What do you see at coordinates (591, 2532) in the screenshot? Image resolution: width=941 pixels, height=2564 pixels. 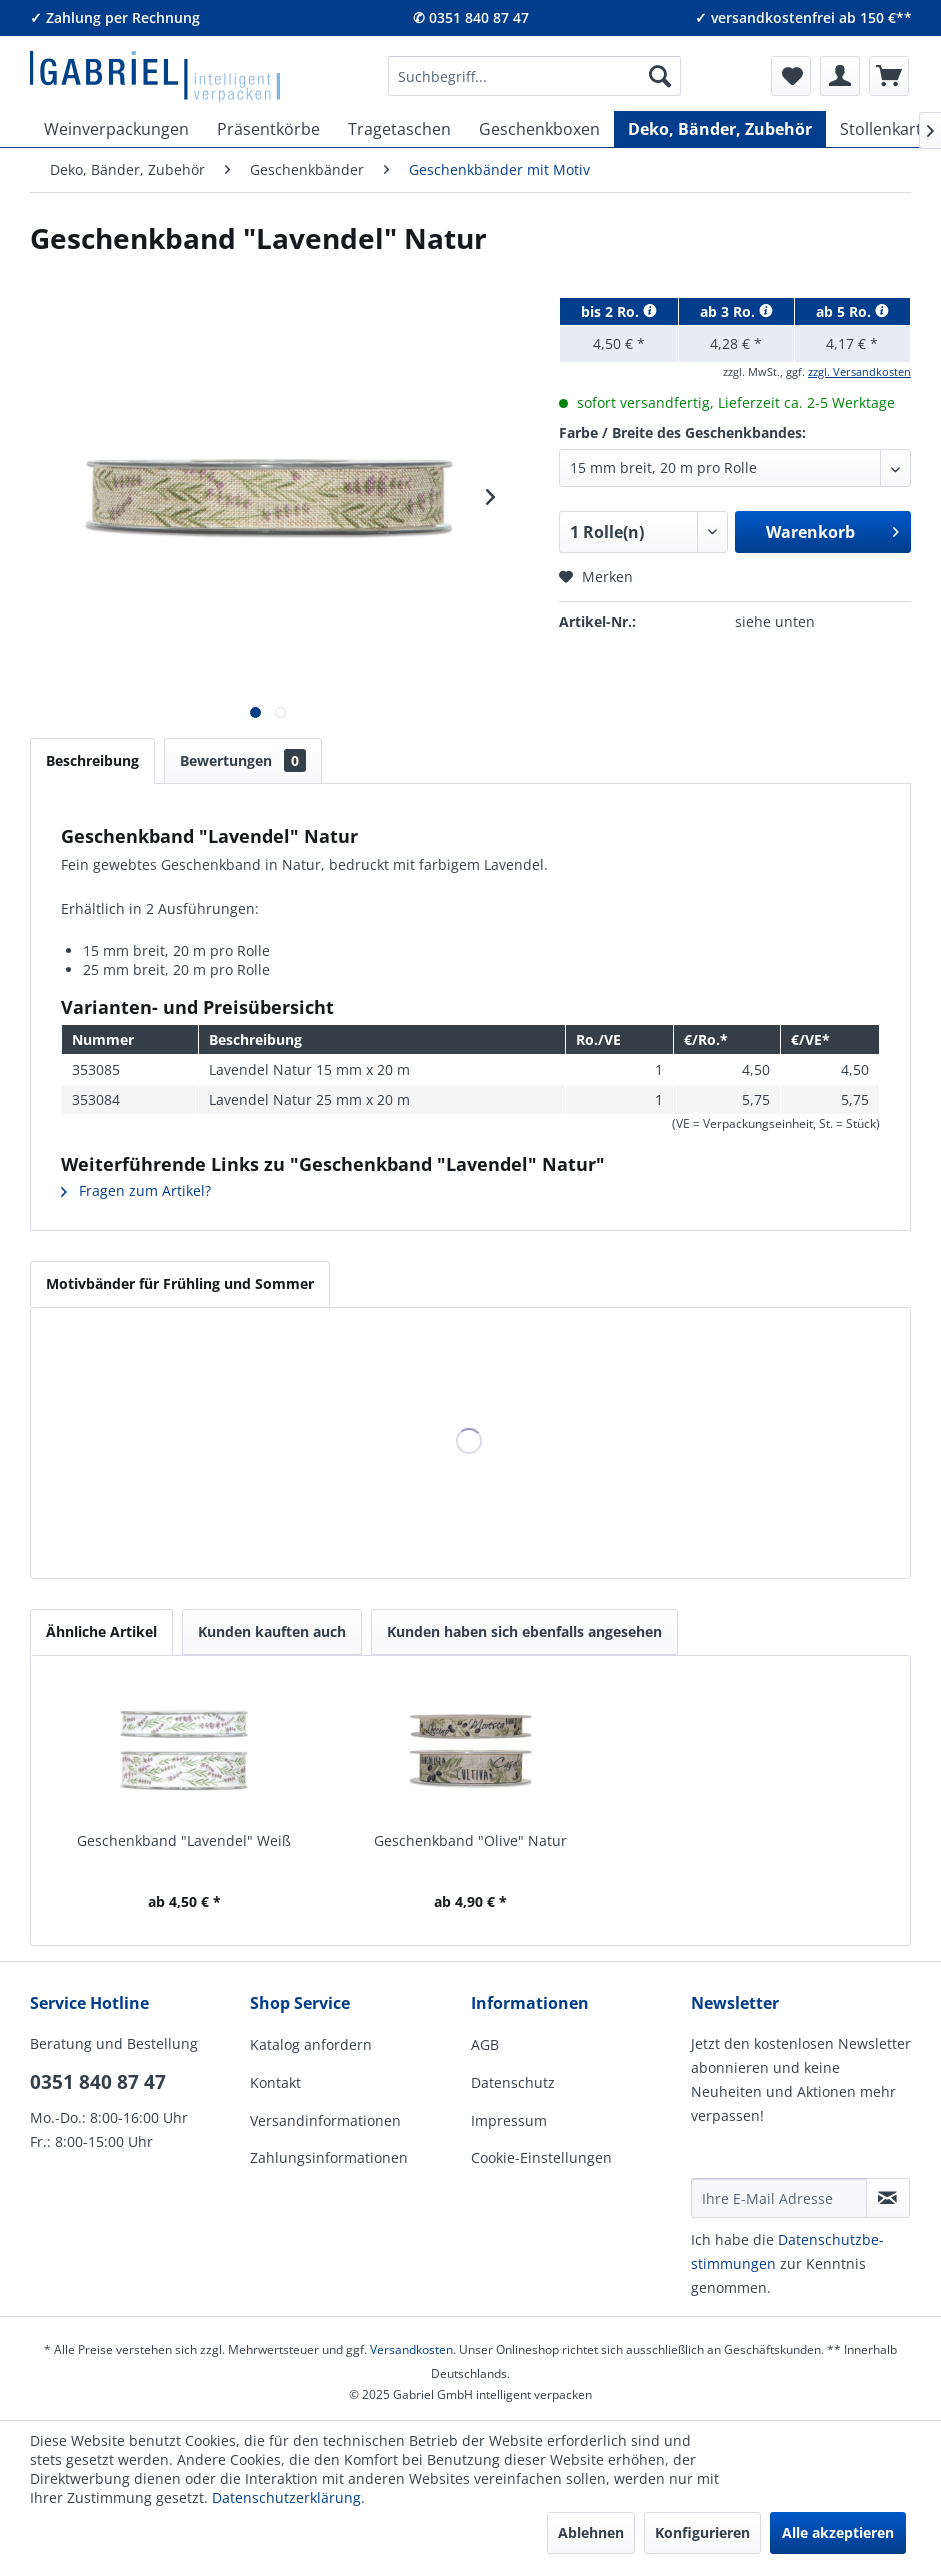 I see `Ablehnen` at bounding box center [591, 2532].